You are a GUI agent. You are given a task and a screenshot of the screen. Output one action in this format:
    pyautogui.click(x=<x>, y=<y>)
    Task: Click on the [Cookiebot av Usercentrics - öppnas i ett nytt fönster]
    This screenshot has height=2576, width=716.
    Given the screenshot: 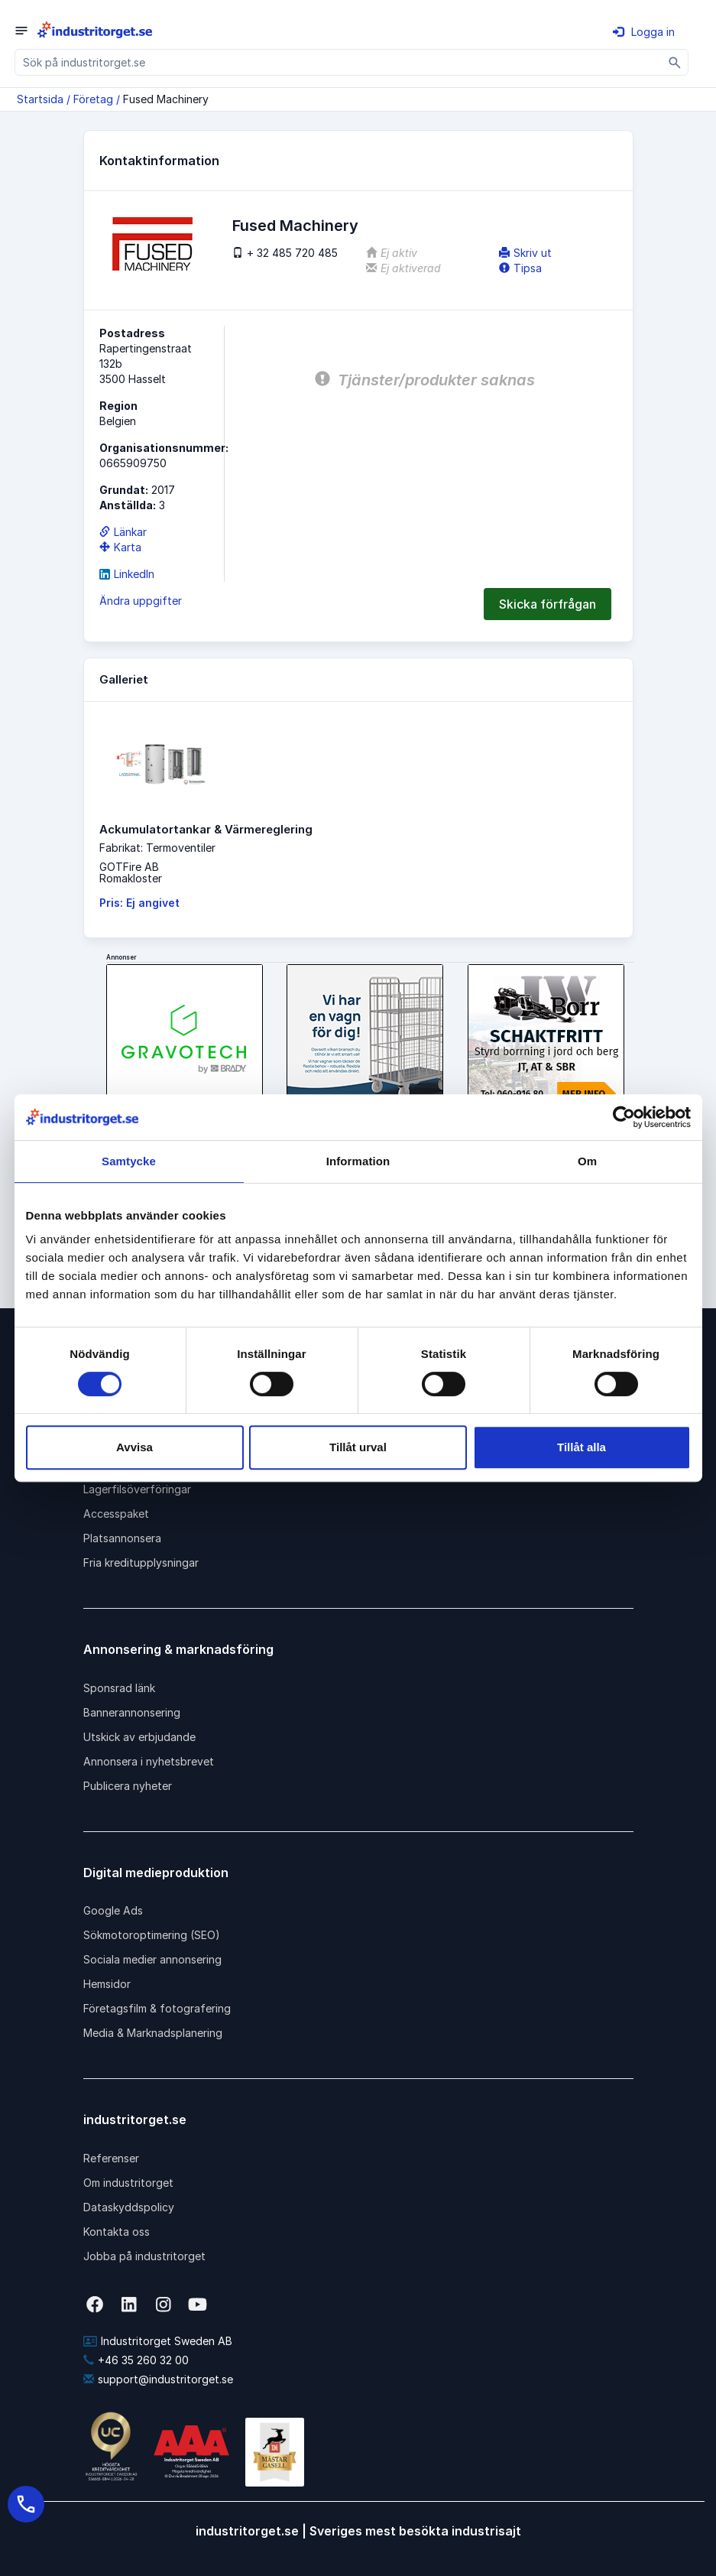 What is the action you would take?
    pyautogui.click(x=624, y=1117)
    